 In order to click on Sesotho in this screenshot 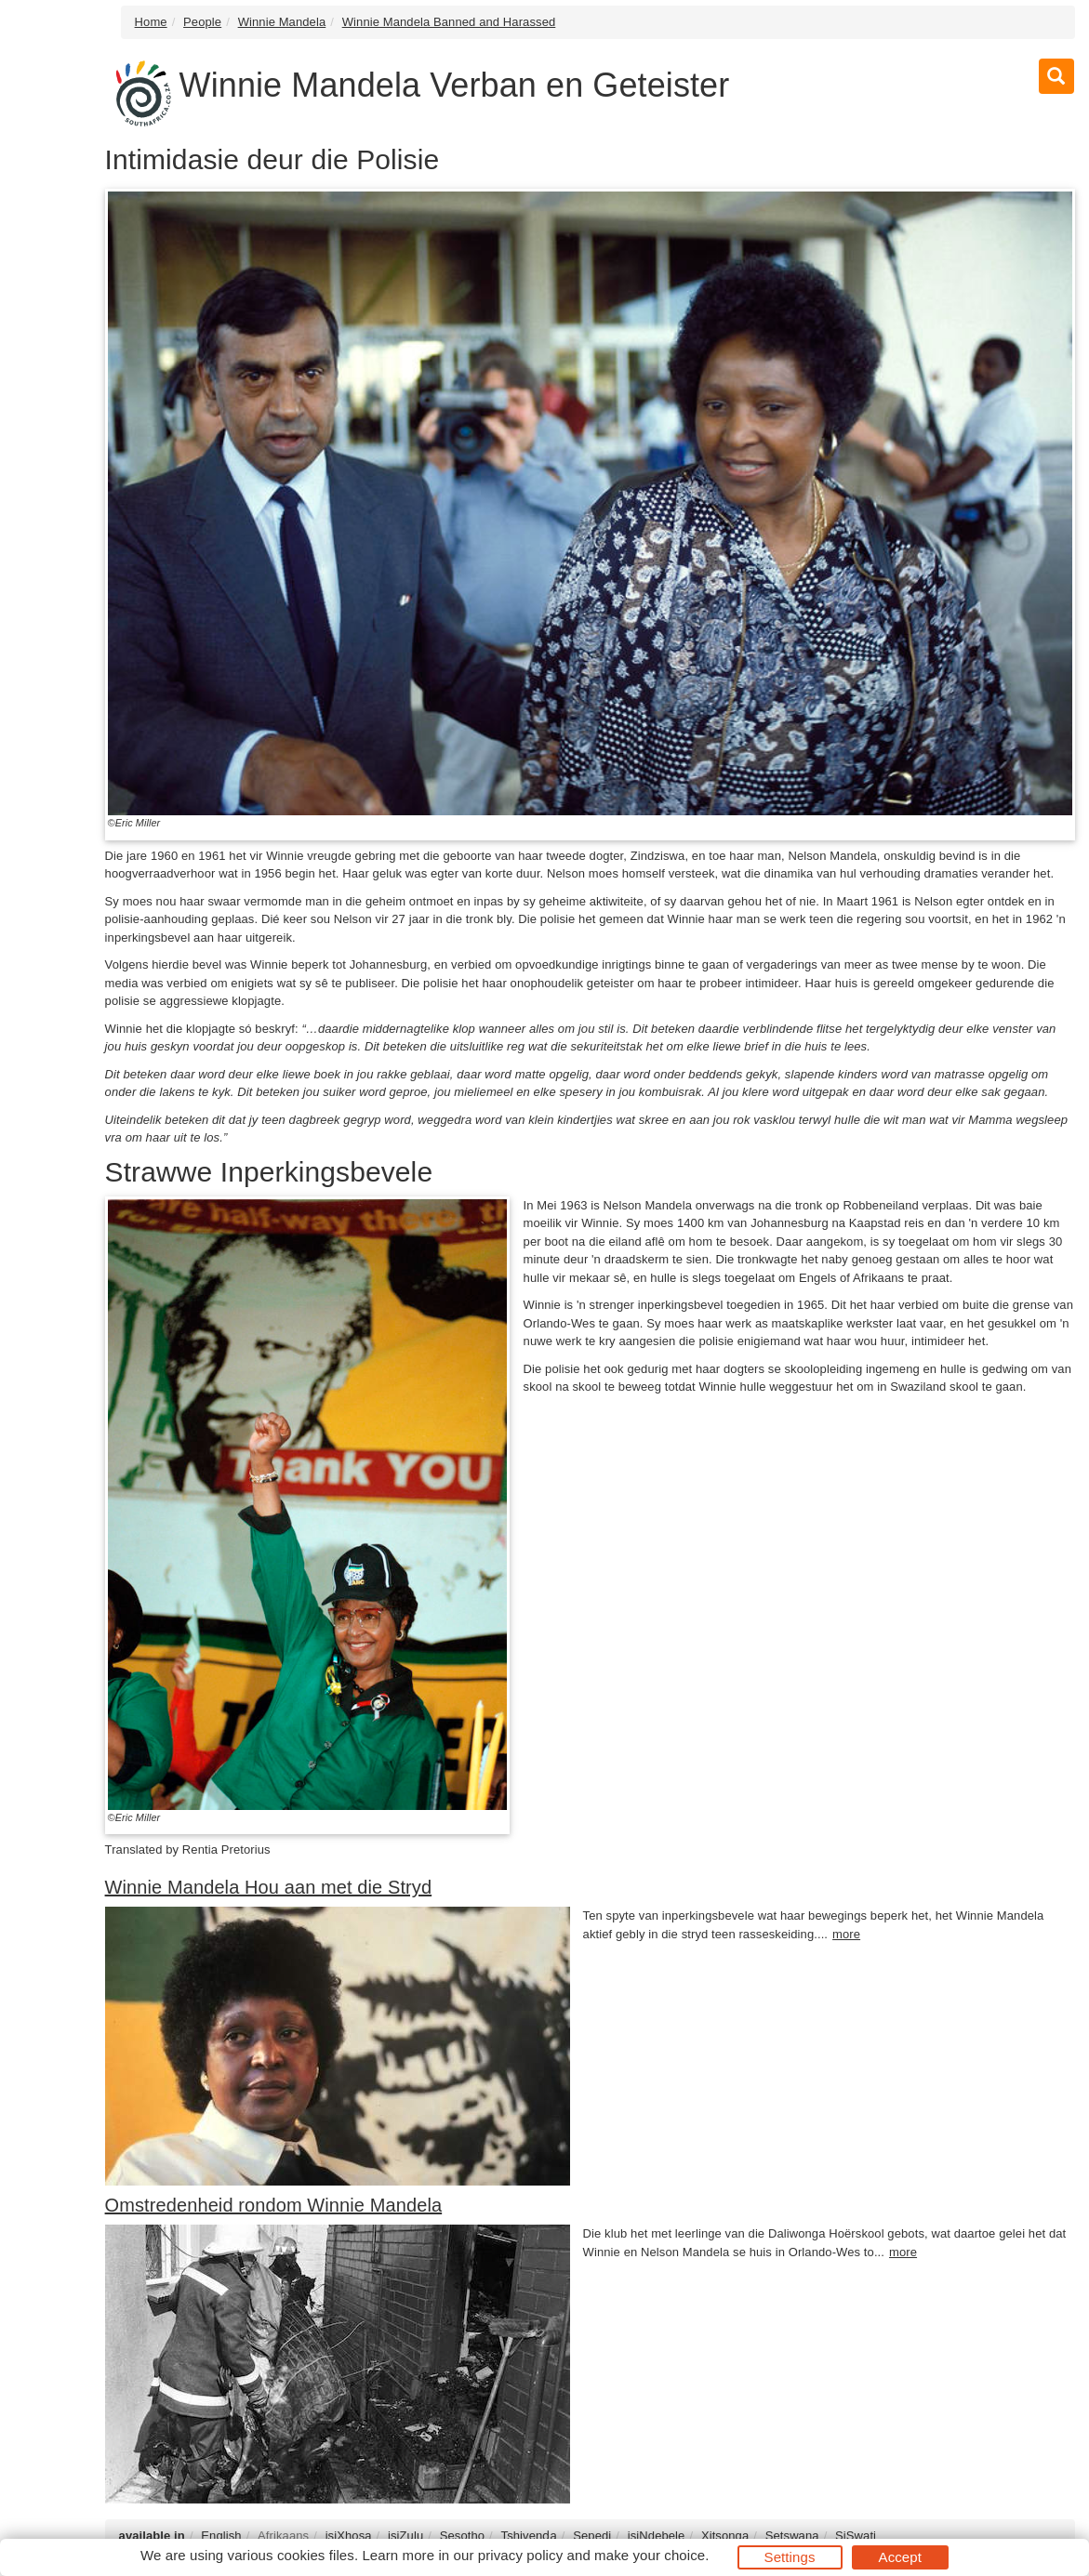, I will do `click(462, 2536)`.